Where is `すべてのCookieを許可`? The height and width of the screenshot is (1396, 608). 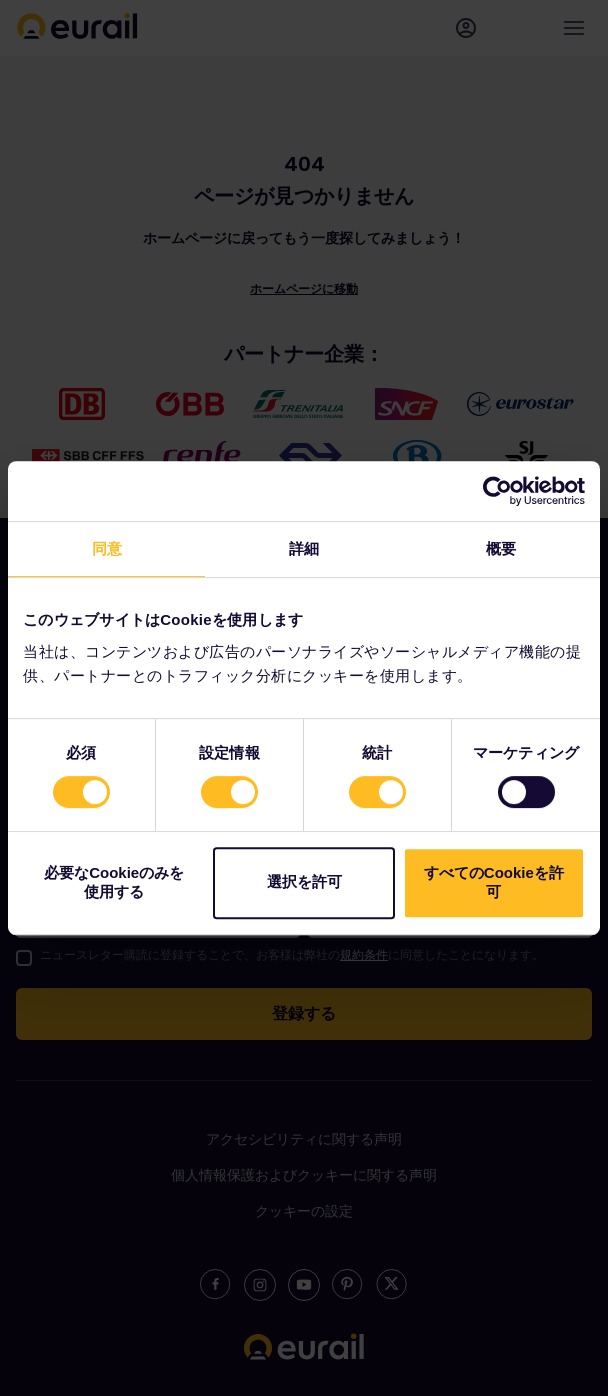 すべてのCookieを許可 is located at coordinates (494, 882).